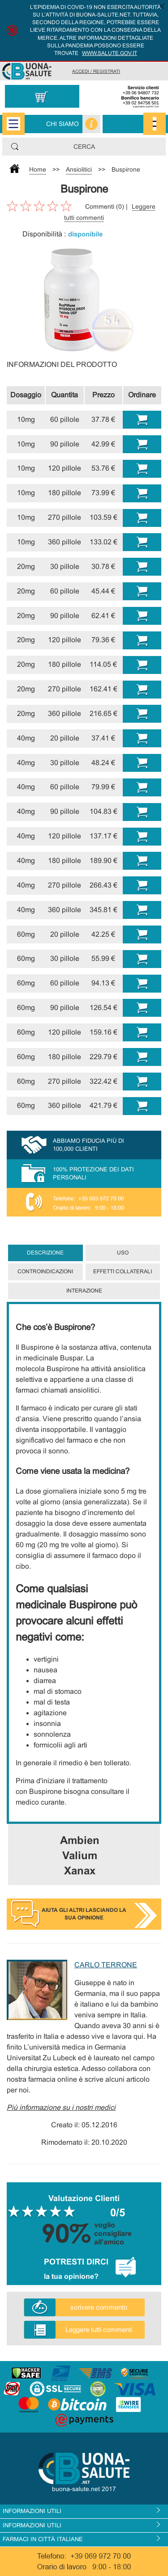 The image size is (168, 2576). I want to click on www.salute.gov.it, so click(109, 53).